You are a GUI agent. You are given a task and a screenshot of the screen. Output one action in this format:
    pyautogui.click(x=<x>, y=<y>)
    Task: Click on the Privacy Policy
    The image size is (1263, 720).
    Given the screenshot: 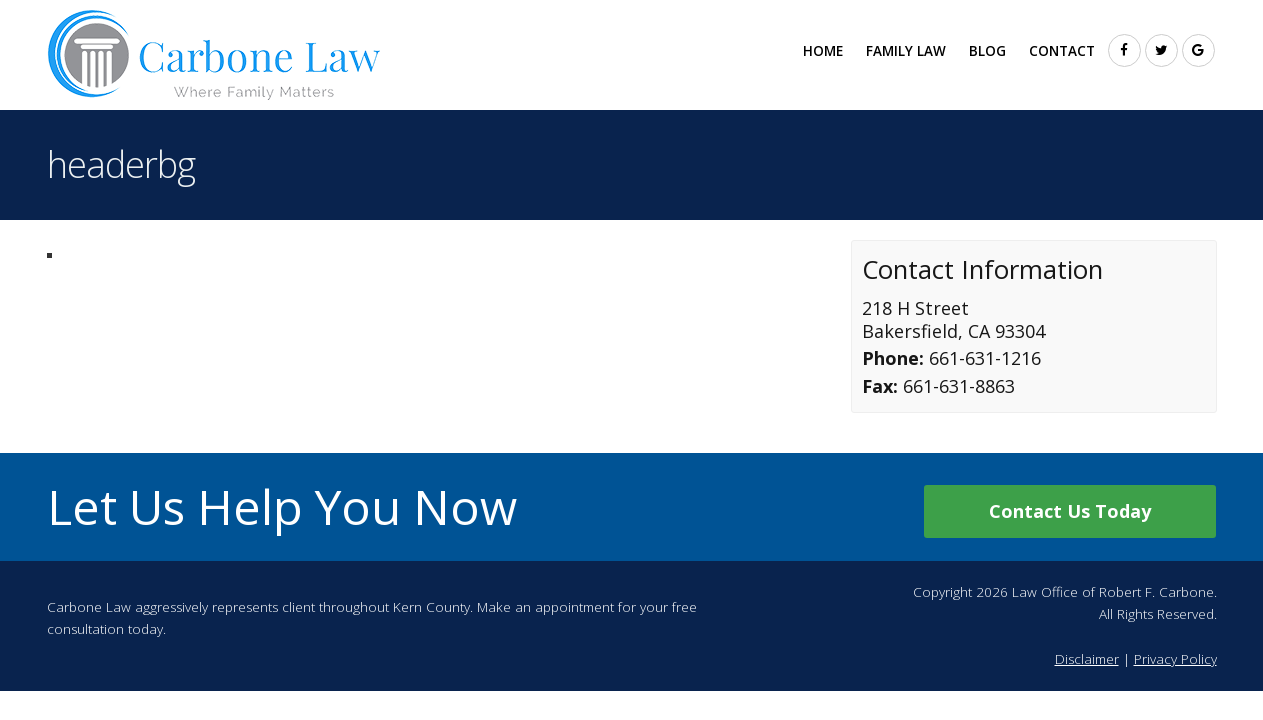 What is the action you would take?
    pyautogui.click(x=1175, y=659)
    